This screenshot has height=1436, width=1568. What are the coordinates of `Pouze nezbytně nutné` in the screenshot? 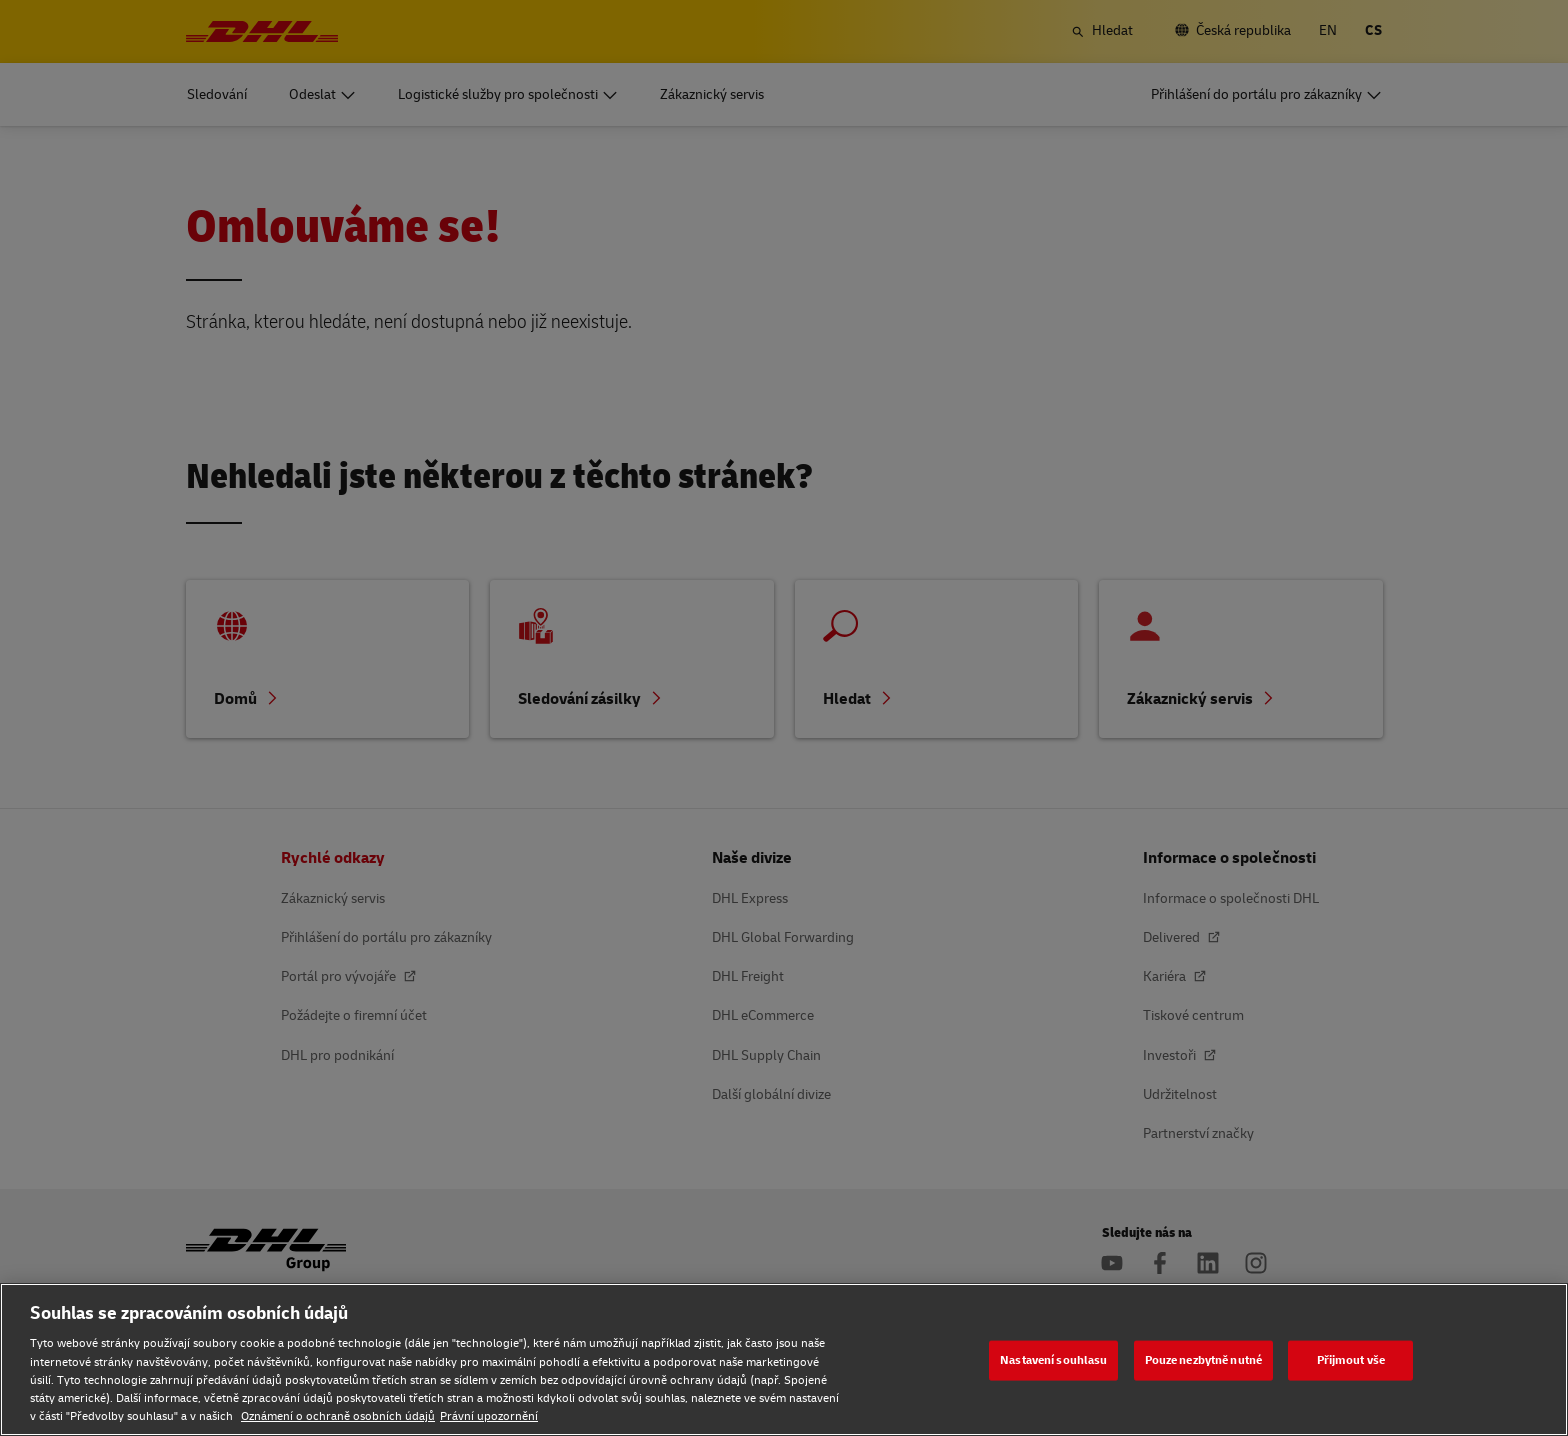 It's located at (1203, 1359).